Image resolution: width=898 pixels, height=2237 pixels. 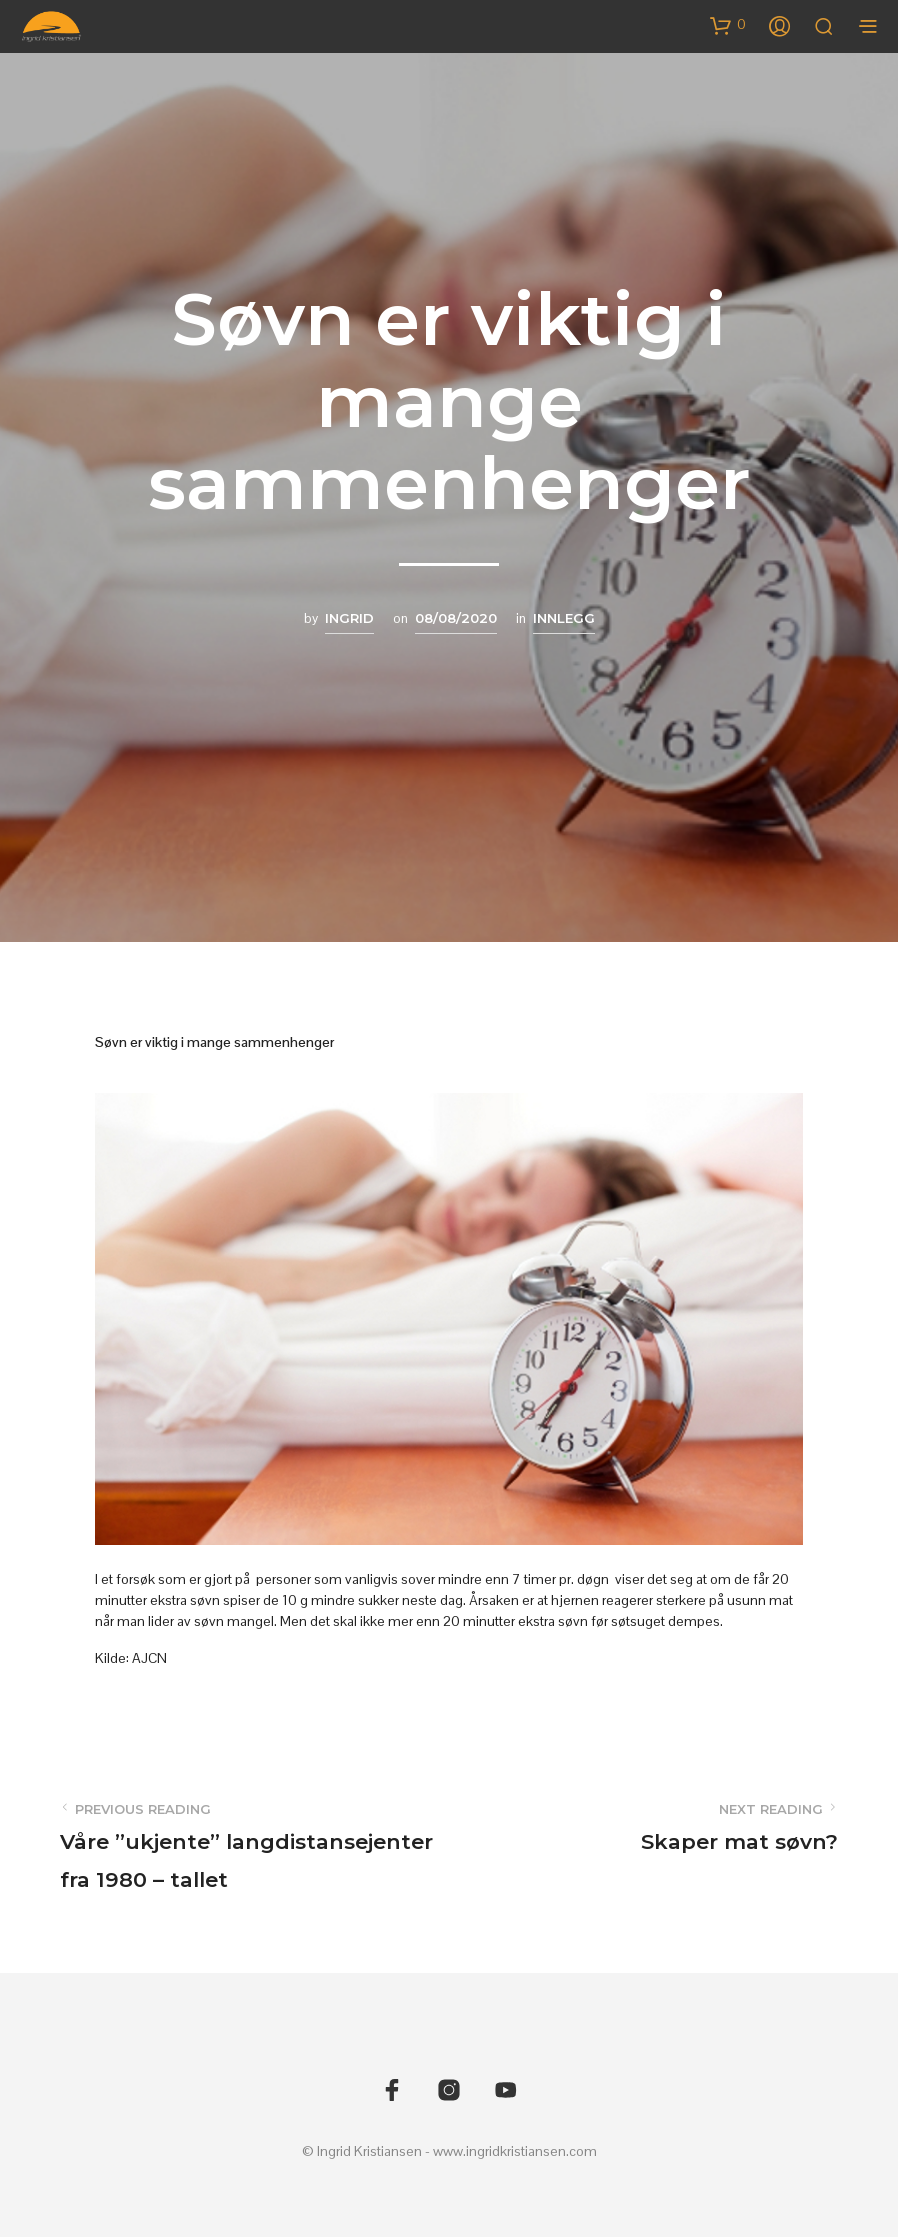 What do you see at coordinates (728, 25) in the screenshot?
I see `[button]` at bounding box center [728, 25].